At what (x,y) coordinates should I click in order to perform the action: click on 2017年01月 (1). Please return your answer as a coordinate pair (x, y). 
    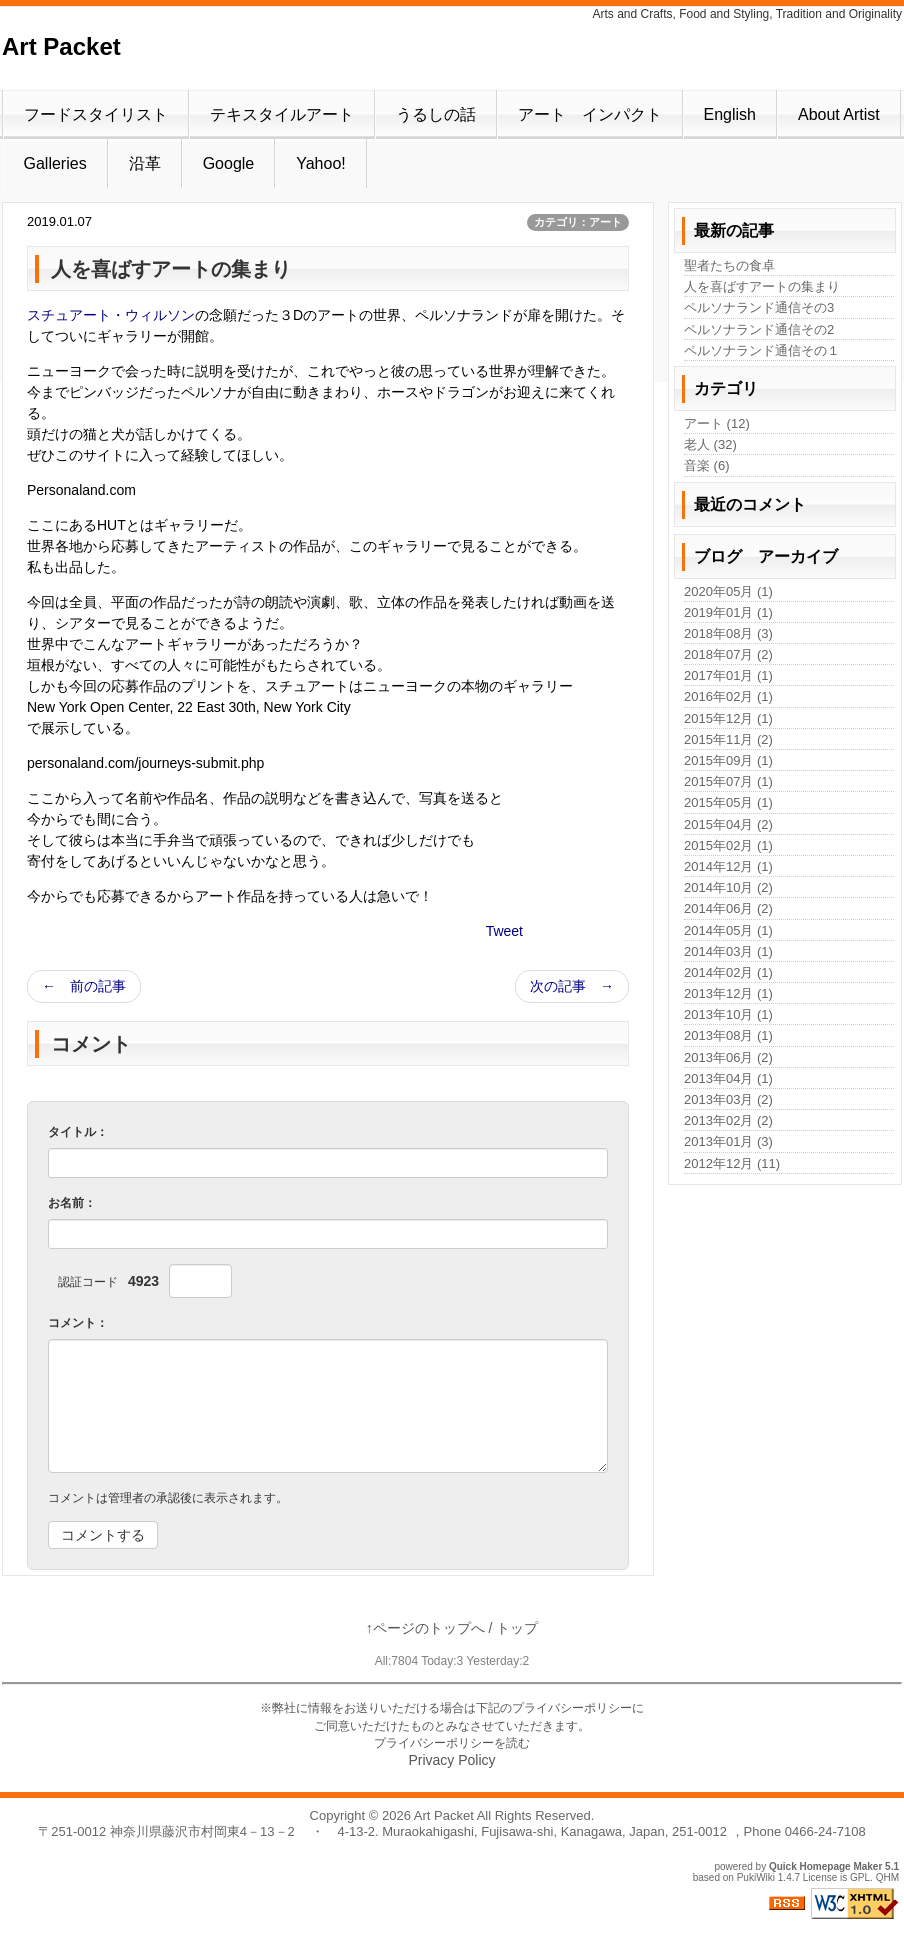
    Looking at the image, I should click on (728, 675).